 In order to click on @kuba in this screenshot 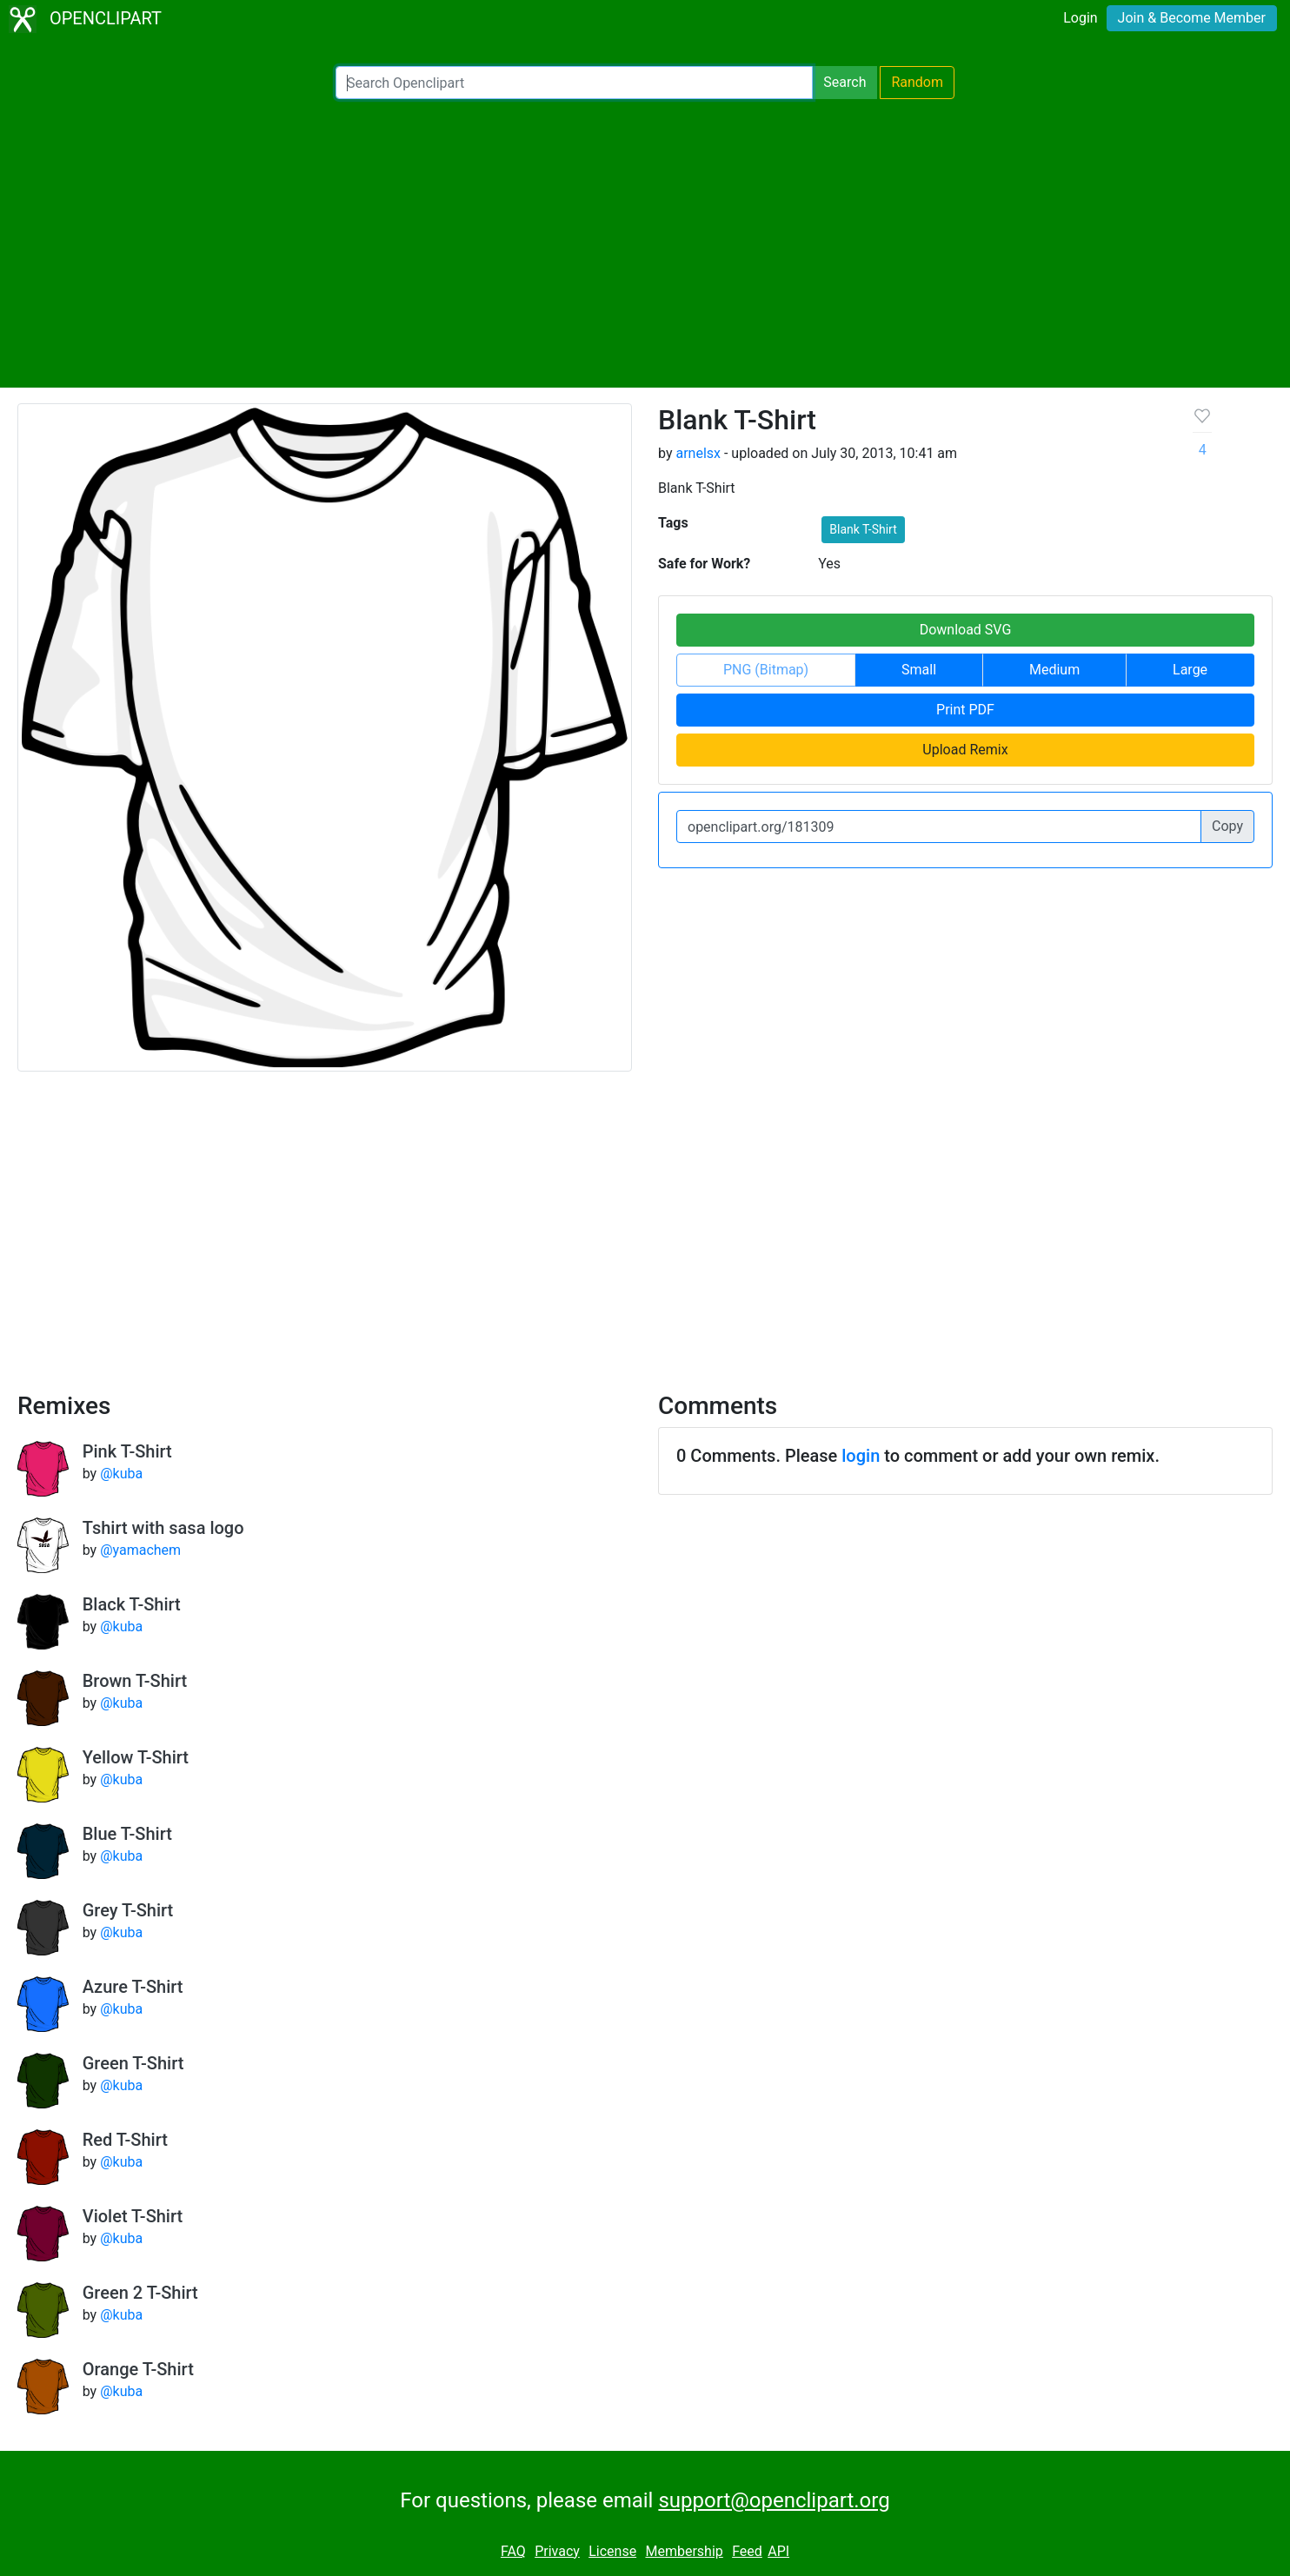, I will do `click(121, 1473)`.